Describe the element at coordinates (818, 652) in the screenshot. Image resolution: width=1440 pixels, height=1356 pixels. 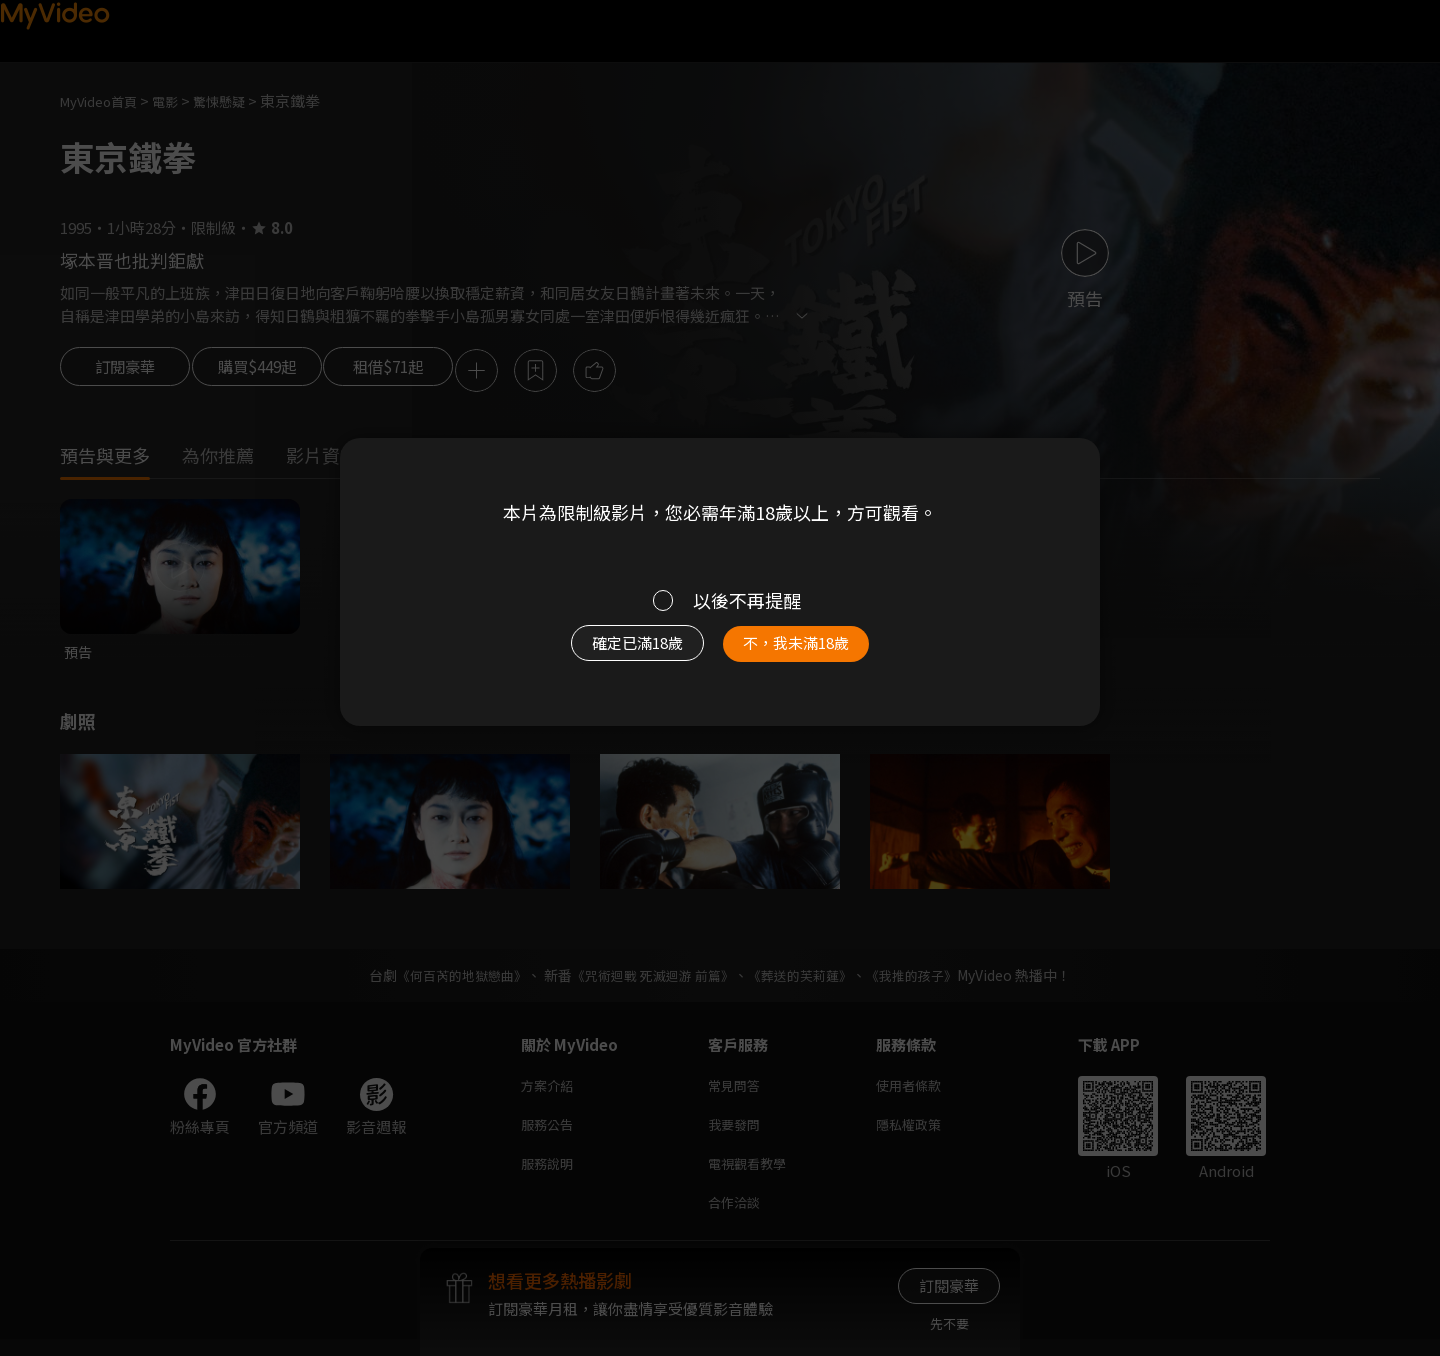
I see `不，我未滿18歲` at that location.